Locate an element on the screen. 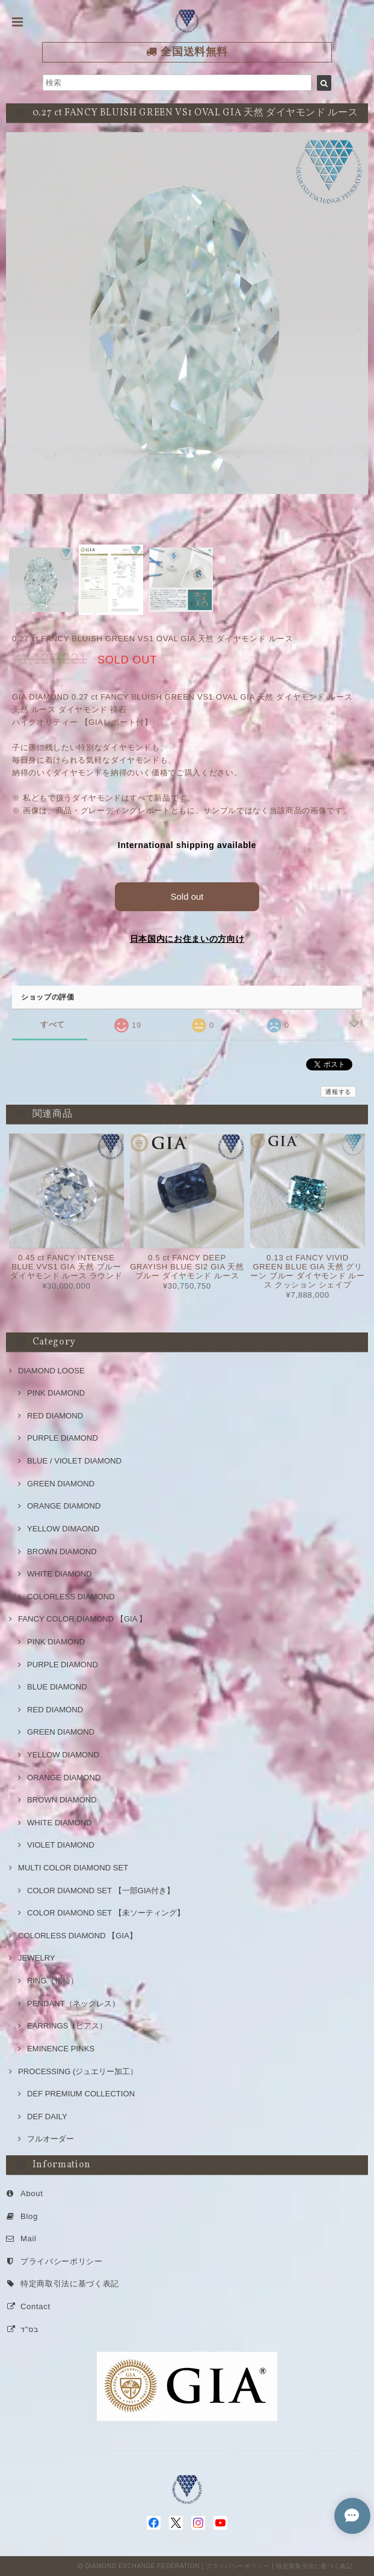  Contact is located at coordinates (35, 2306).